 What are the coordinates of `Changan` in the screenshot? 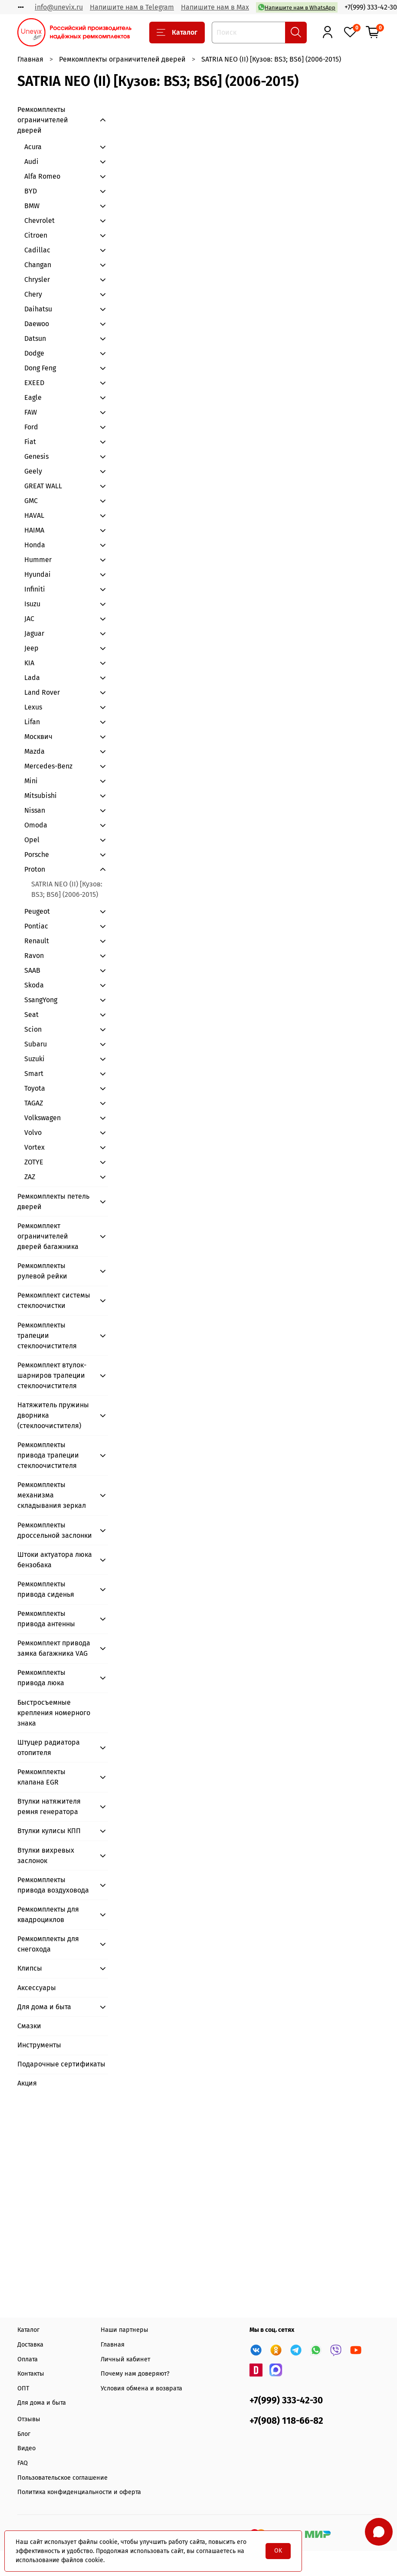 It's located at (37, 265).